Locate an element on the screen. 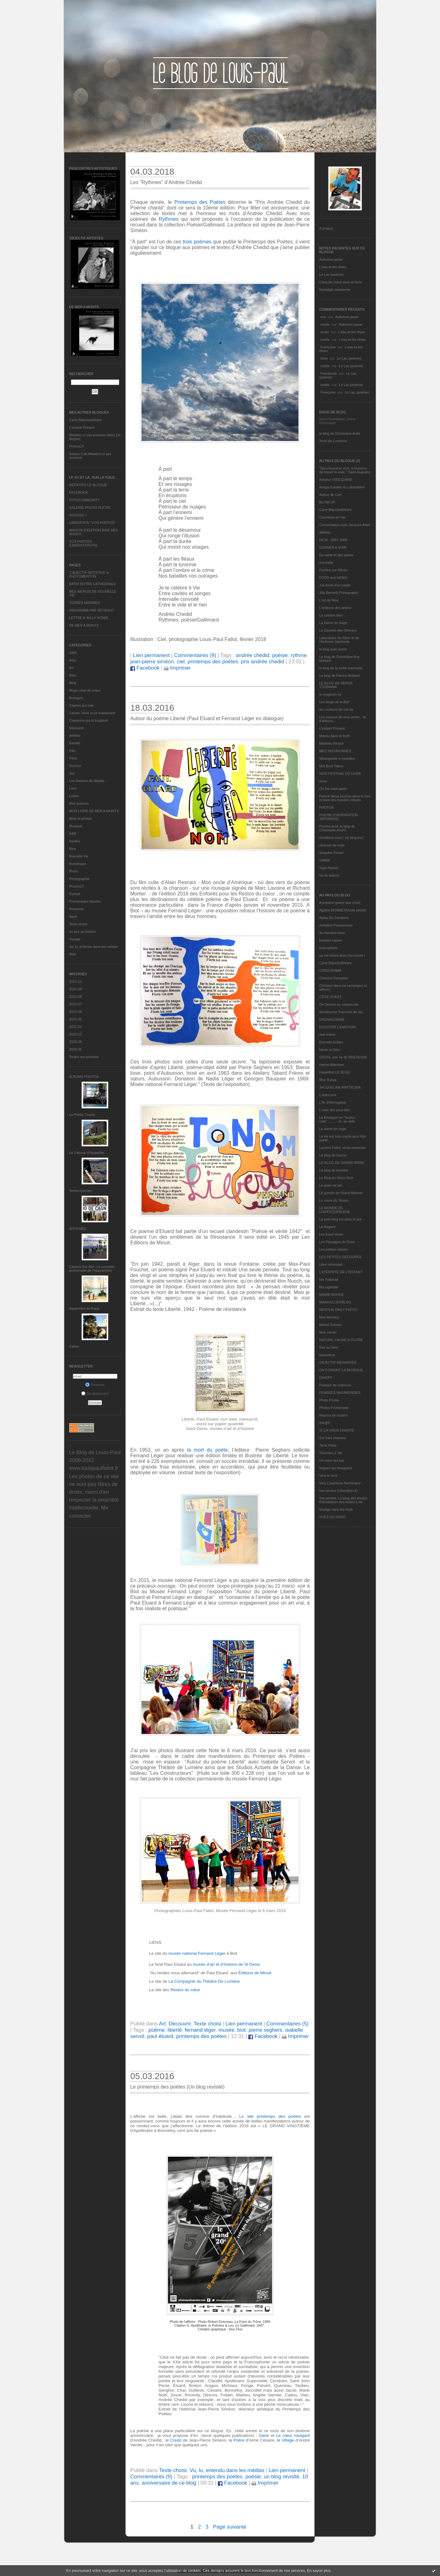 This screenshot has width=440, height=2576. Photographie is located at coordinates (79, 879).